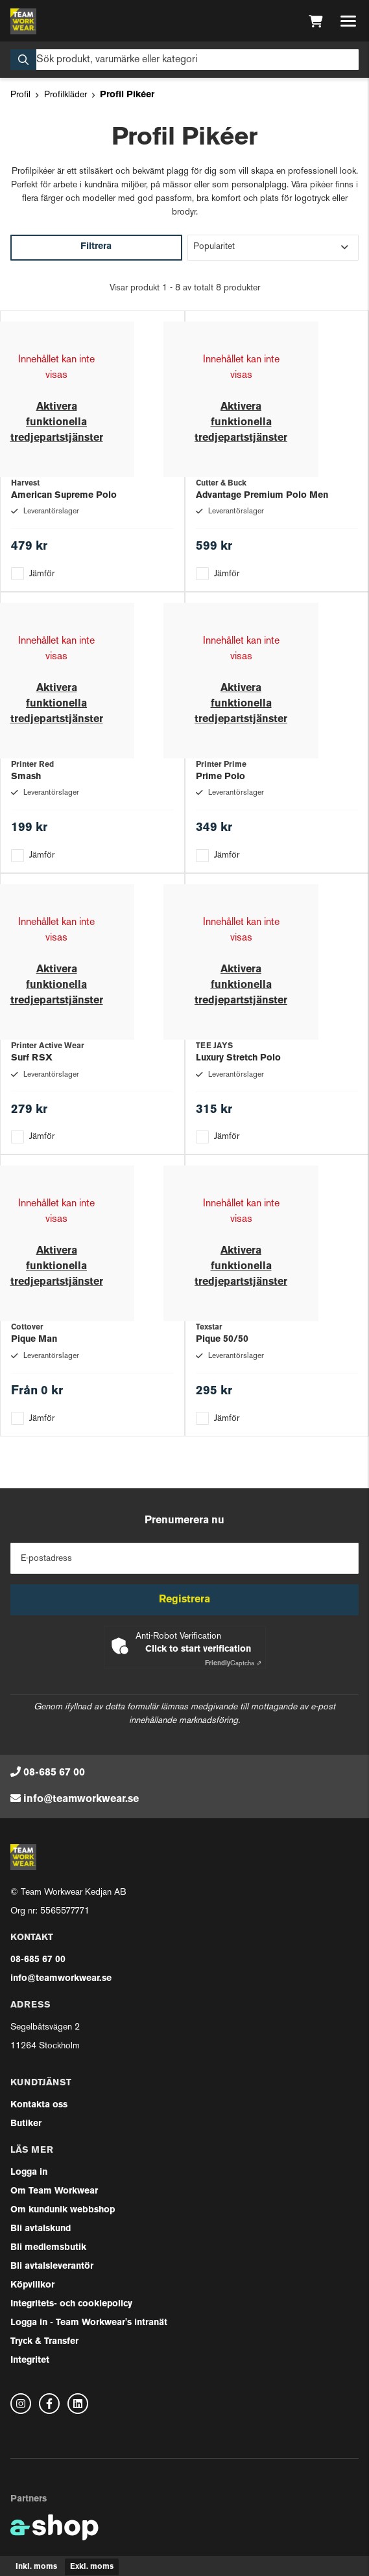  Describe the element at coordinates (184, 59) in the screenshot. I see `[Sök]` at that location.